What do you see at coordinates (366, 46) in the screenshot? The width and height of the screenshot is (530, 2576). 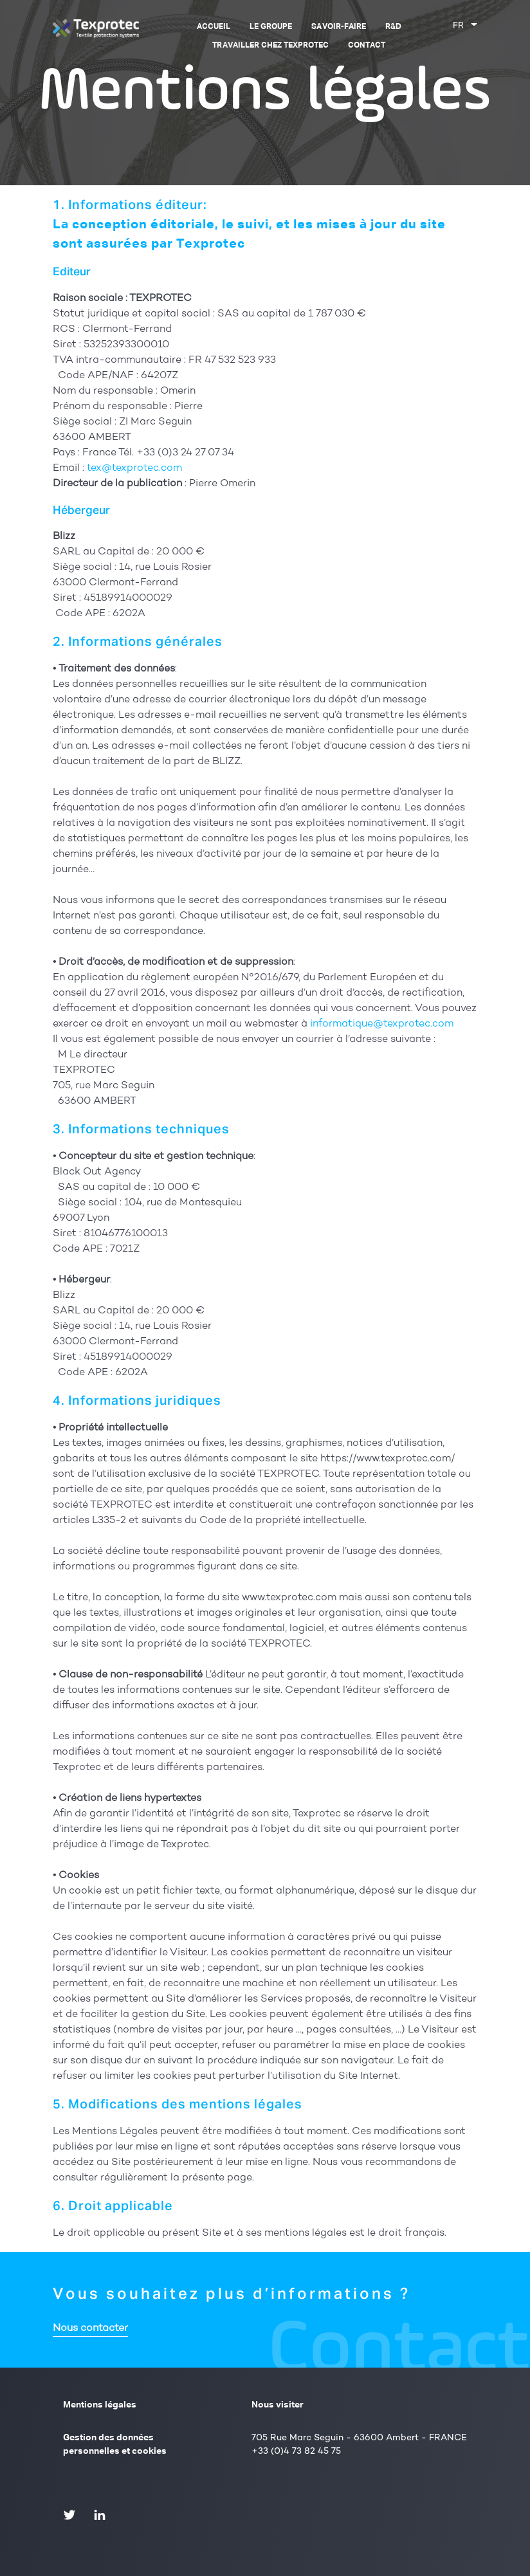 I see `Contact` at bounding box center [366, 46].